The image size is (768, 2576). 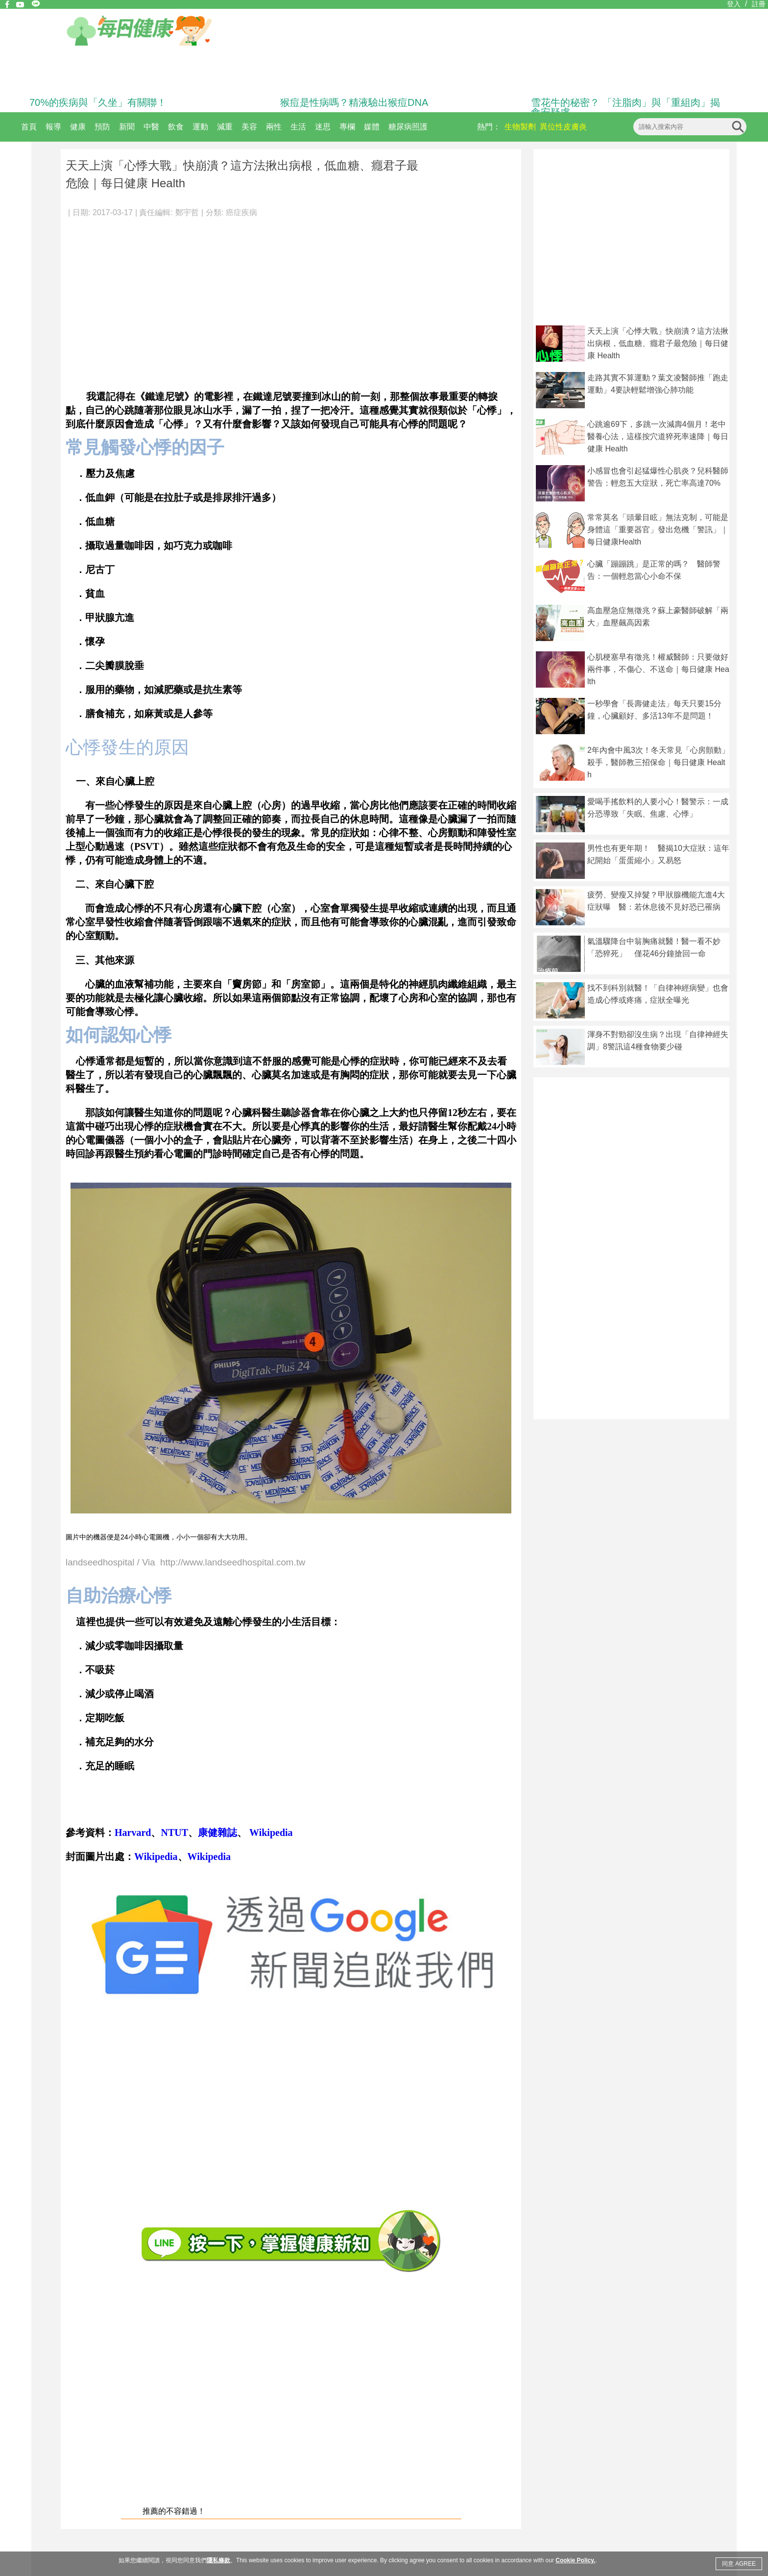 What do you see at coordinates (759, 4) in the screenshot?
I see `註冊` at bounding box center [759, 4].